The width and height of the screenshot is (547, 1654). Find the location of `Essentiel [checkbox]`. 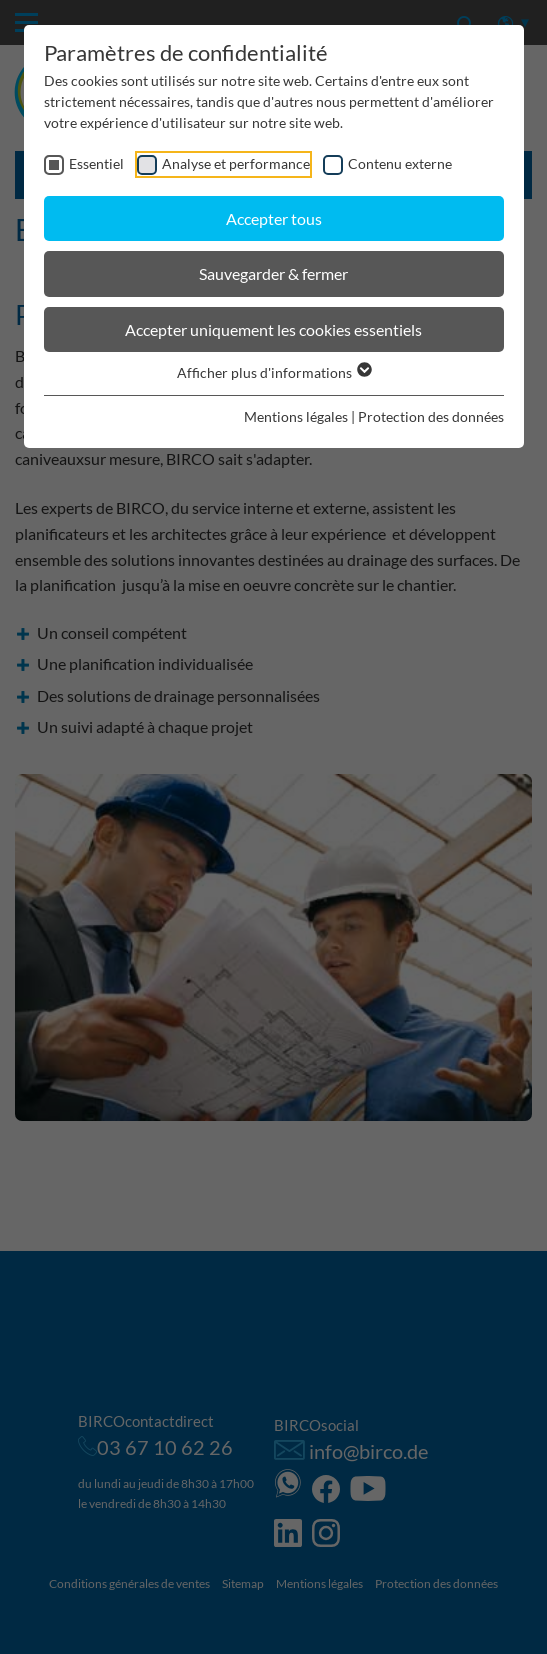

Essentiel [checkbox] is located at coordinates (96, 163).